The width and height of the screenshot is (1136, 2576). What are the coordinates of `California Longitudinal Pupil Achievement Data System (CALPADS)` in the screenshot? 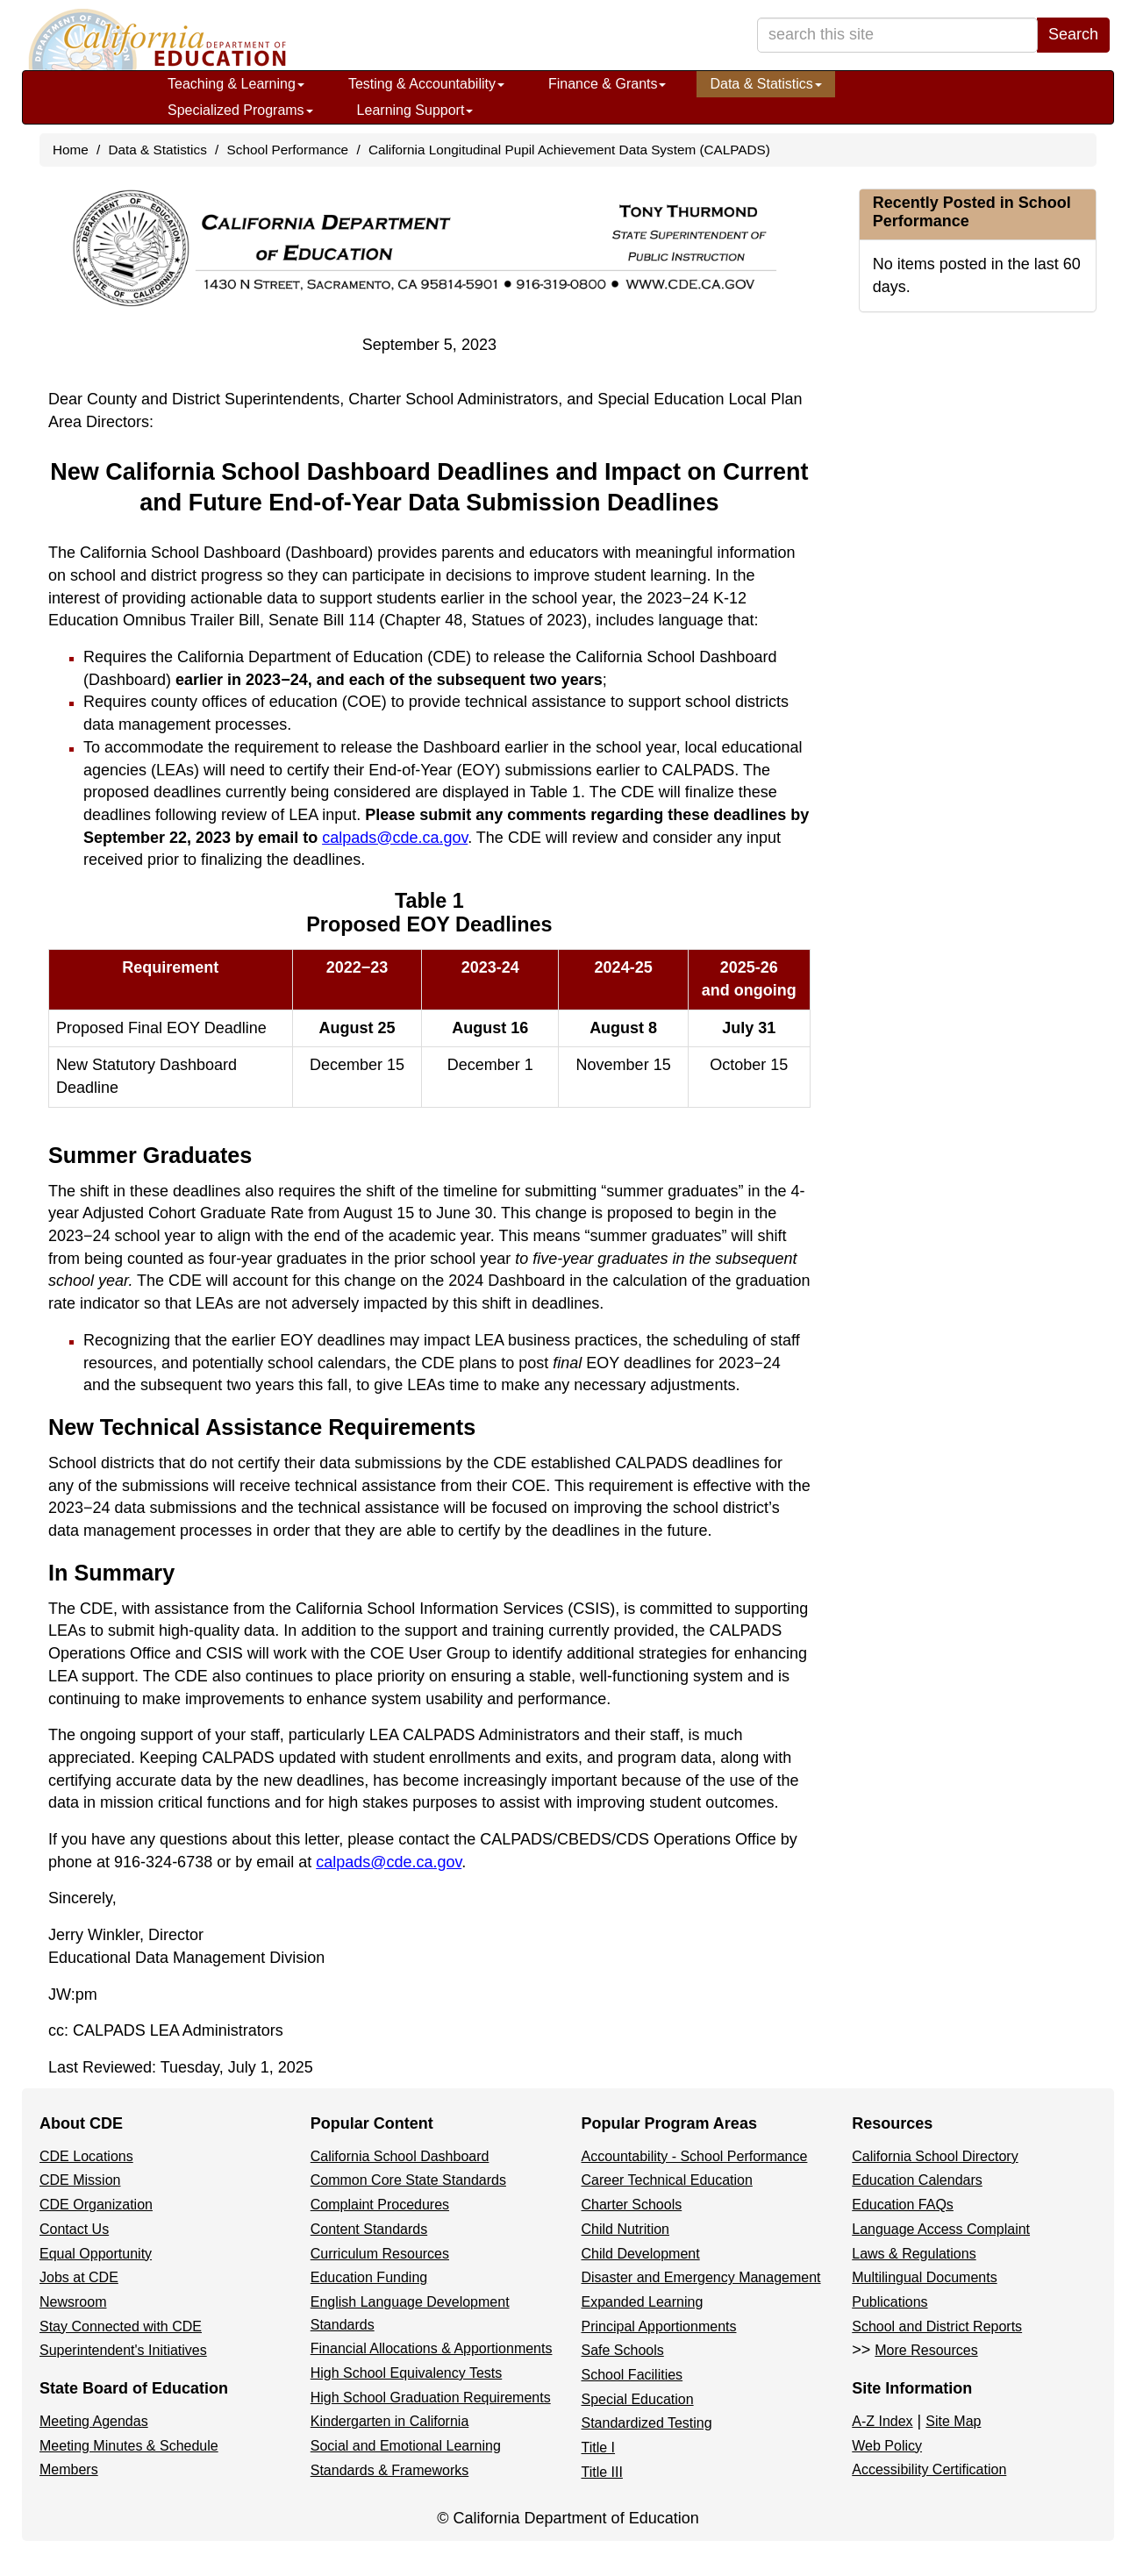 It's located at (569, 149).